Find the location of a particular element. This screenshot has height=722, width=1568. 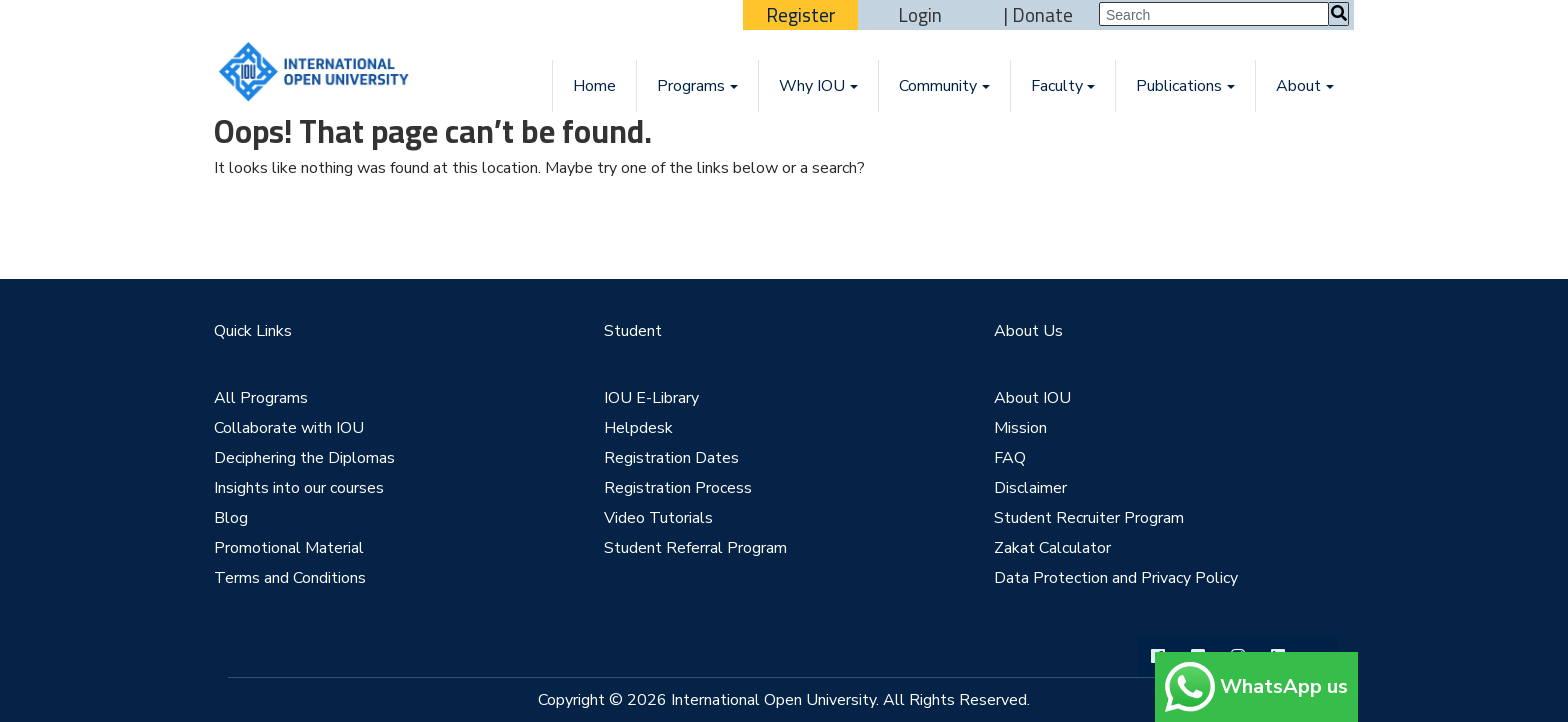

Collaborate with IOU is located at coordinates (289, 428).